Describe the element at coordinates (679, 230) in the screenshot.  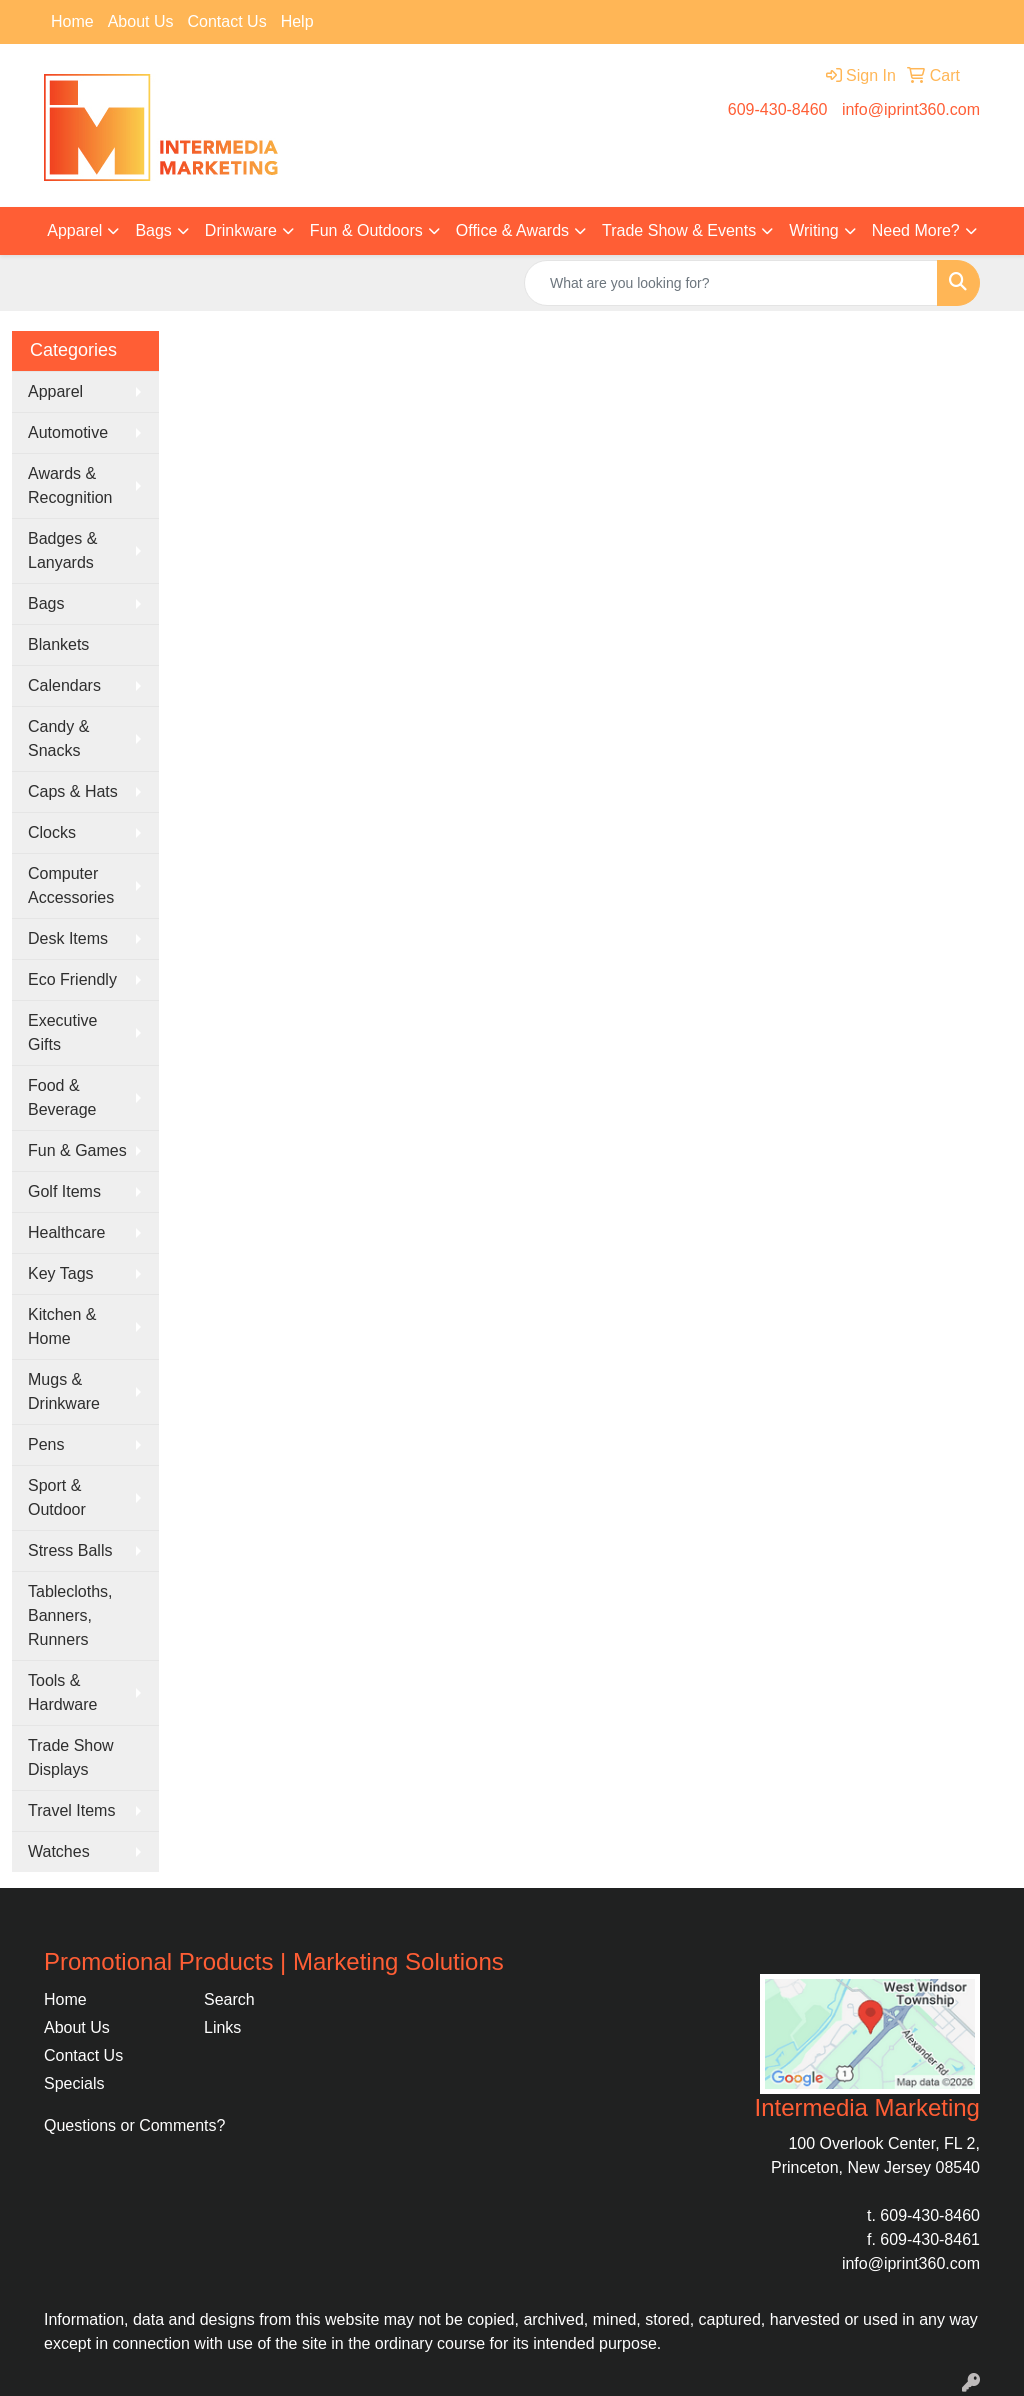
I see `Trade Show & Events` at that location.